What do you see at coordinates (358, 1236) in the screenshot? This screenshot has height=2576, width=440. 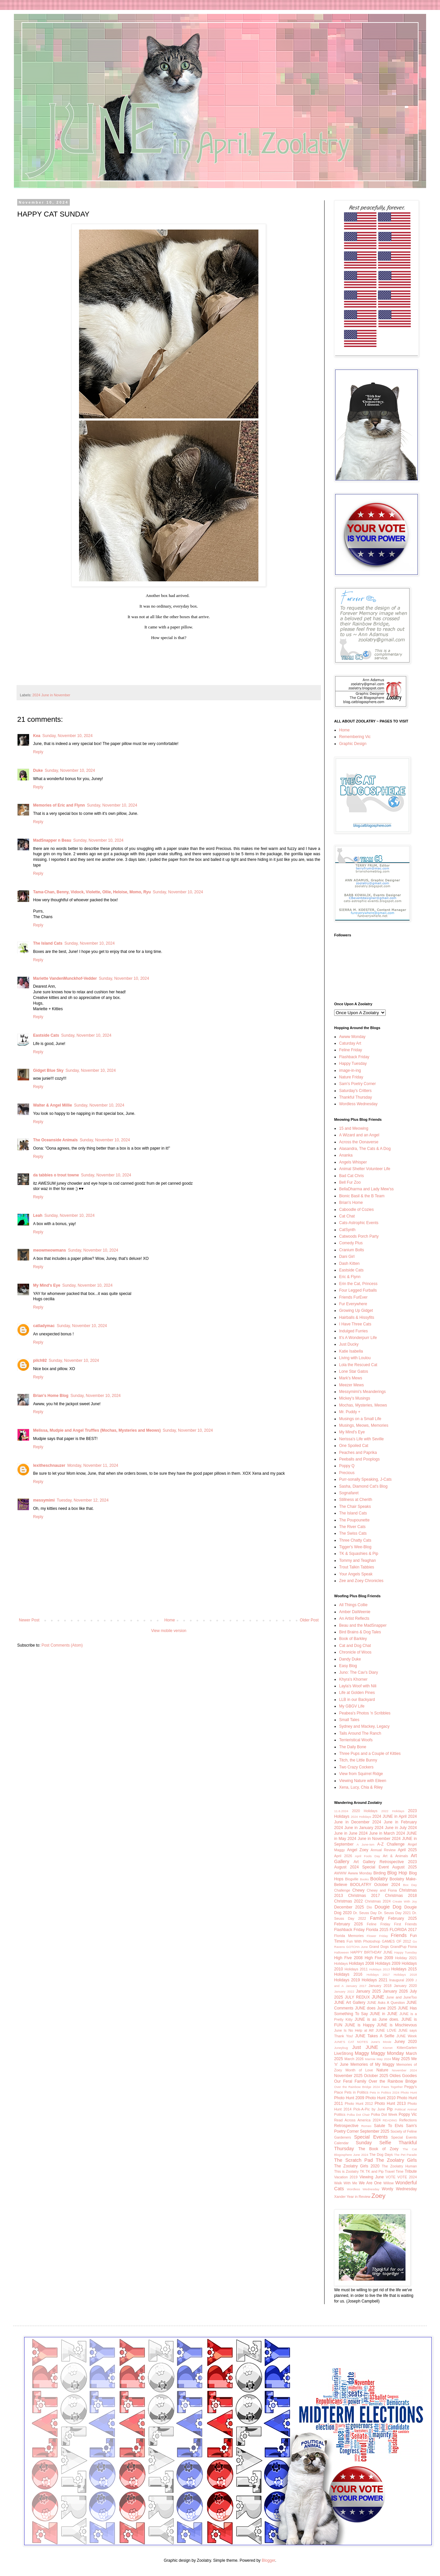 I see `Catwoods Porch Party` at bounding box center [358, 1236].